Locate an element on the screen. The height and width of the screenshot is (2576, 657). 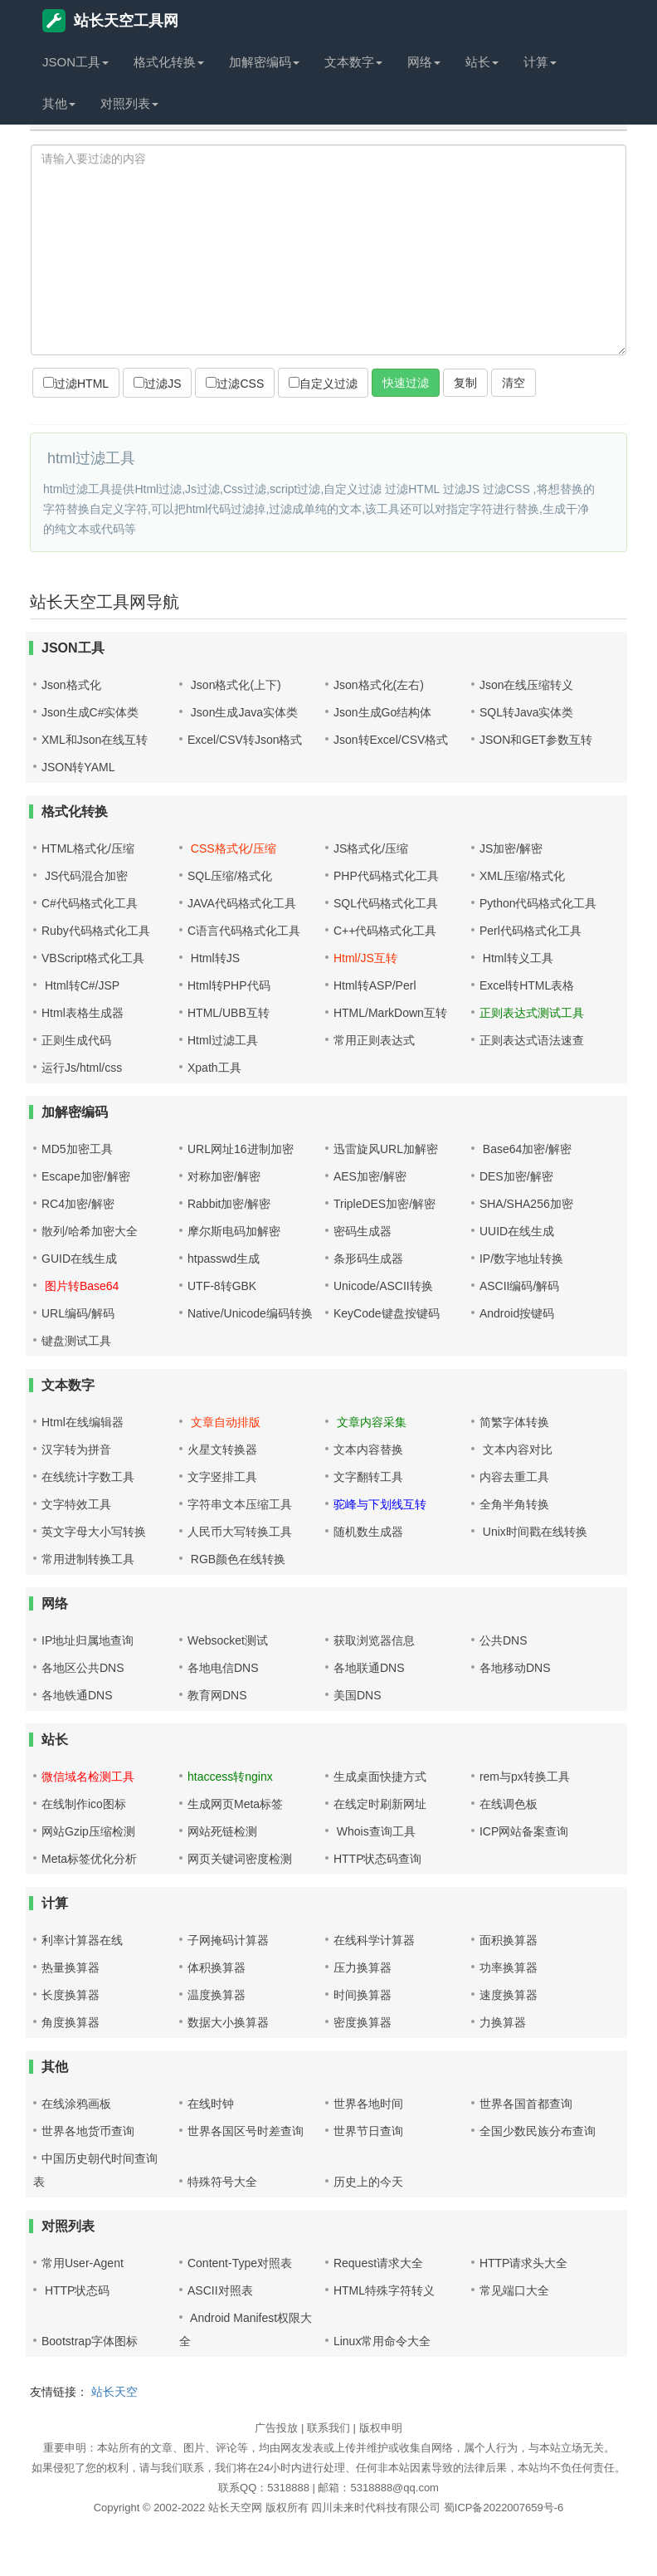
温度换算器 is located at coordinates (216, 1995).